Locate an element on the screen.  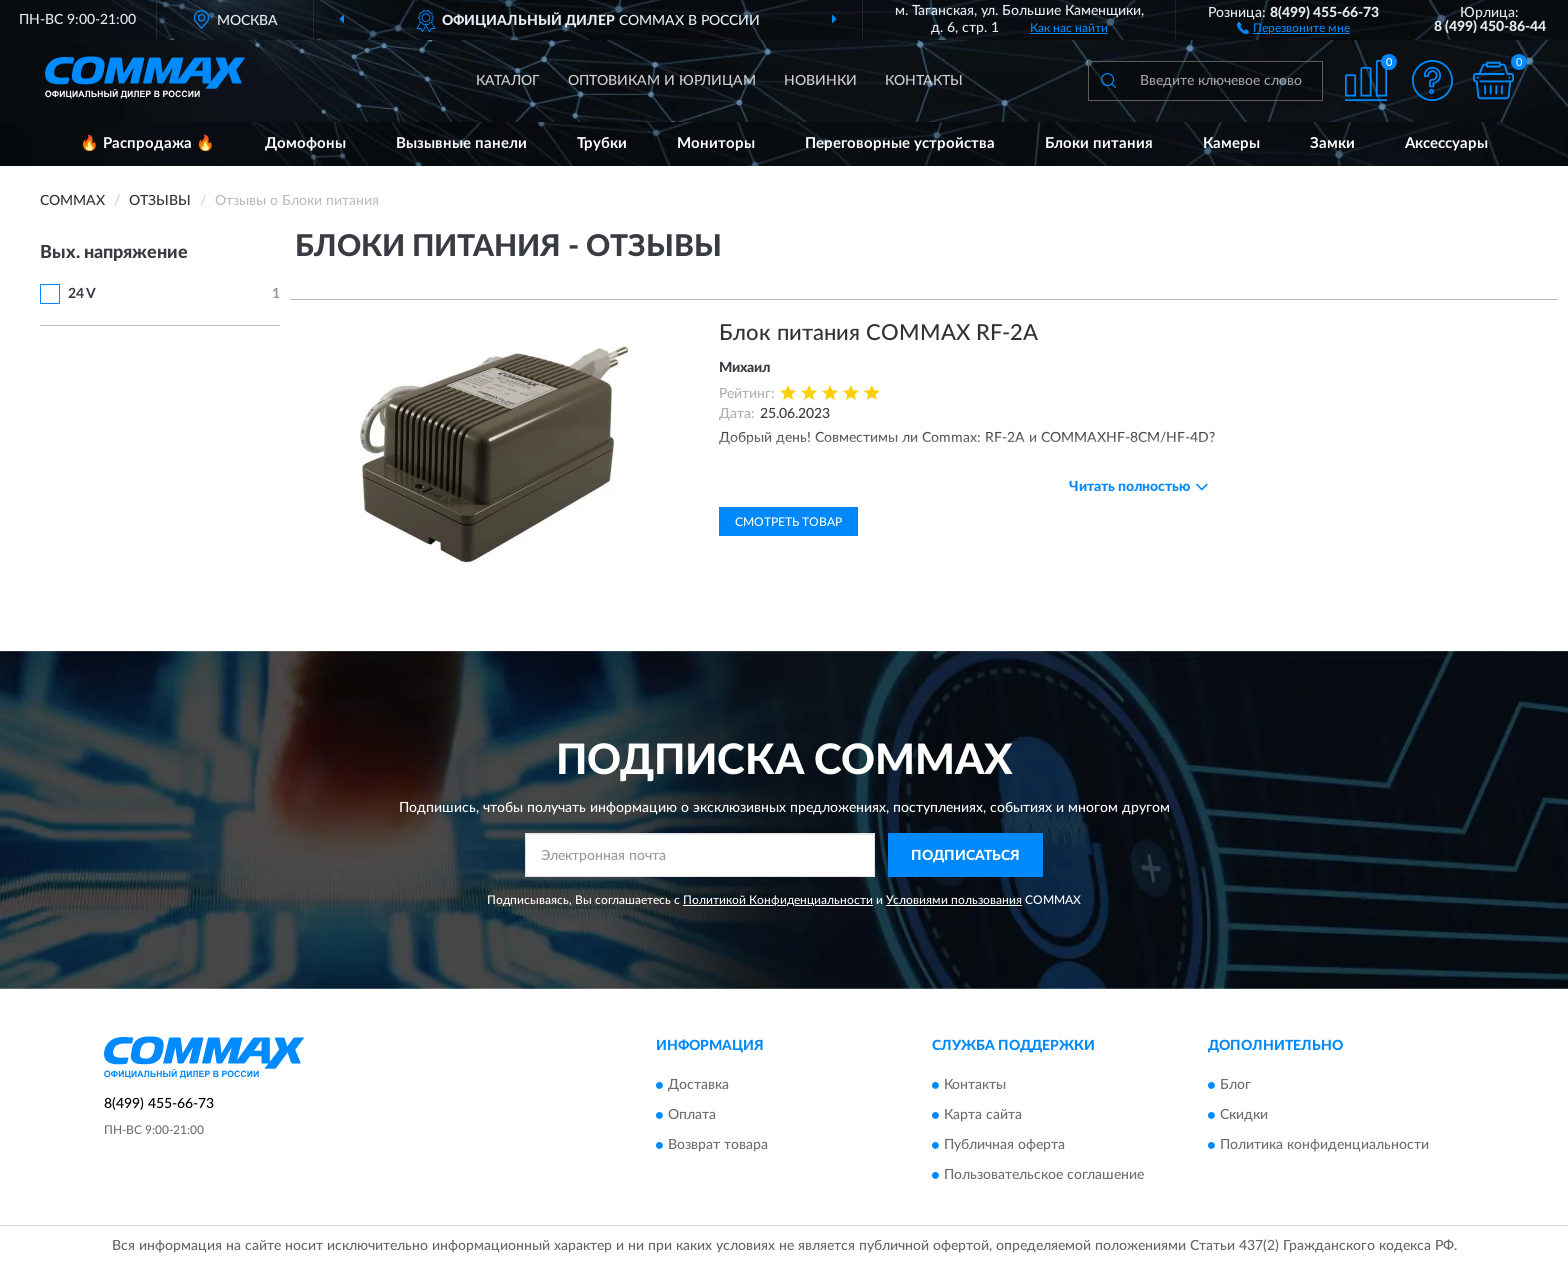
Политикой Конфиденциальности is located at coordinates (778, 900).